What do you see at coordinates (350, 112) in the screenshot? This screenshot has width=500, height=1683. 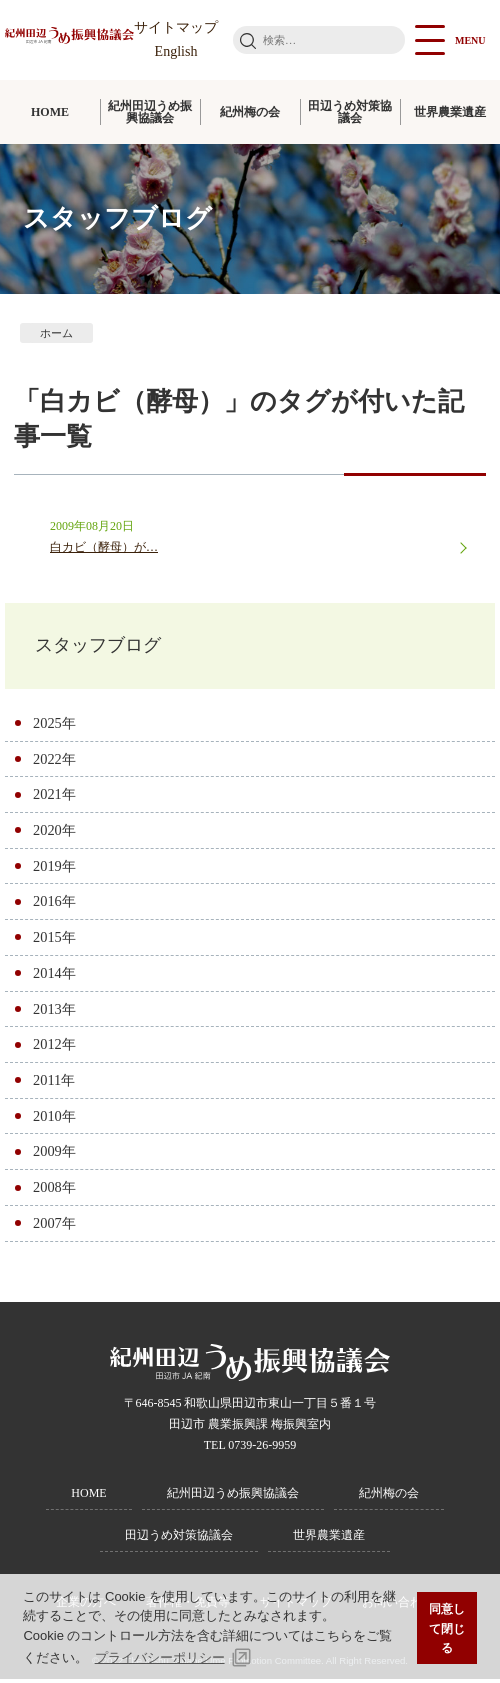 I see `田辺うめ対策協議会` at bounding box center [350, 112].